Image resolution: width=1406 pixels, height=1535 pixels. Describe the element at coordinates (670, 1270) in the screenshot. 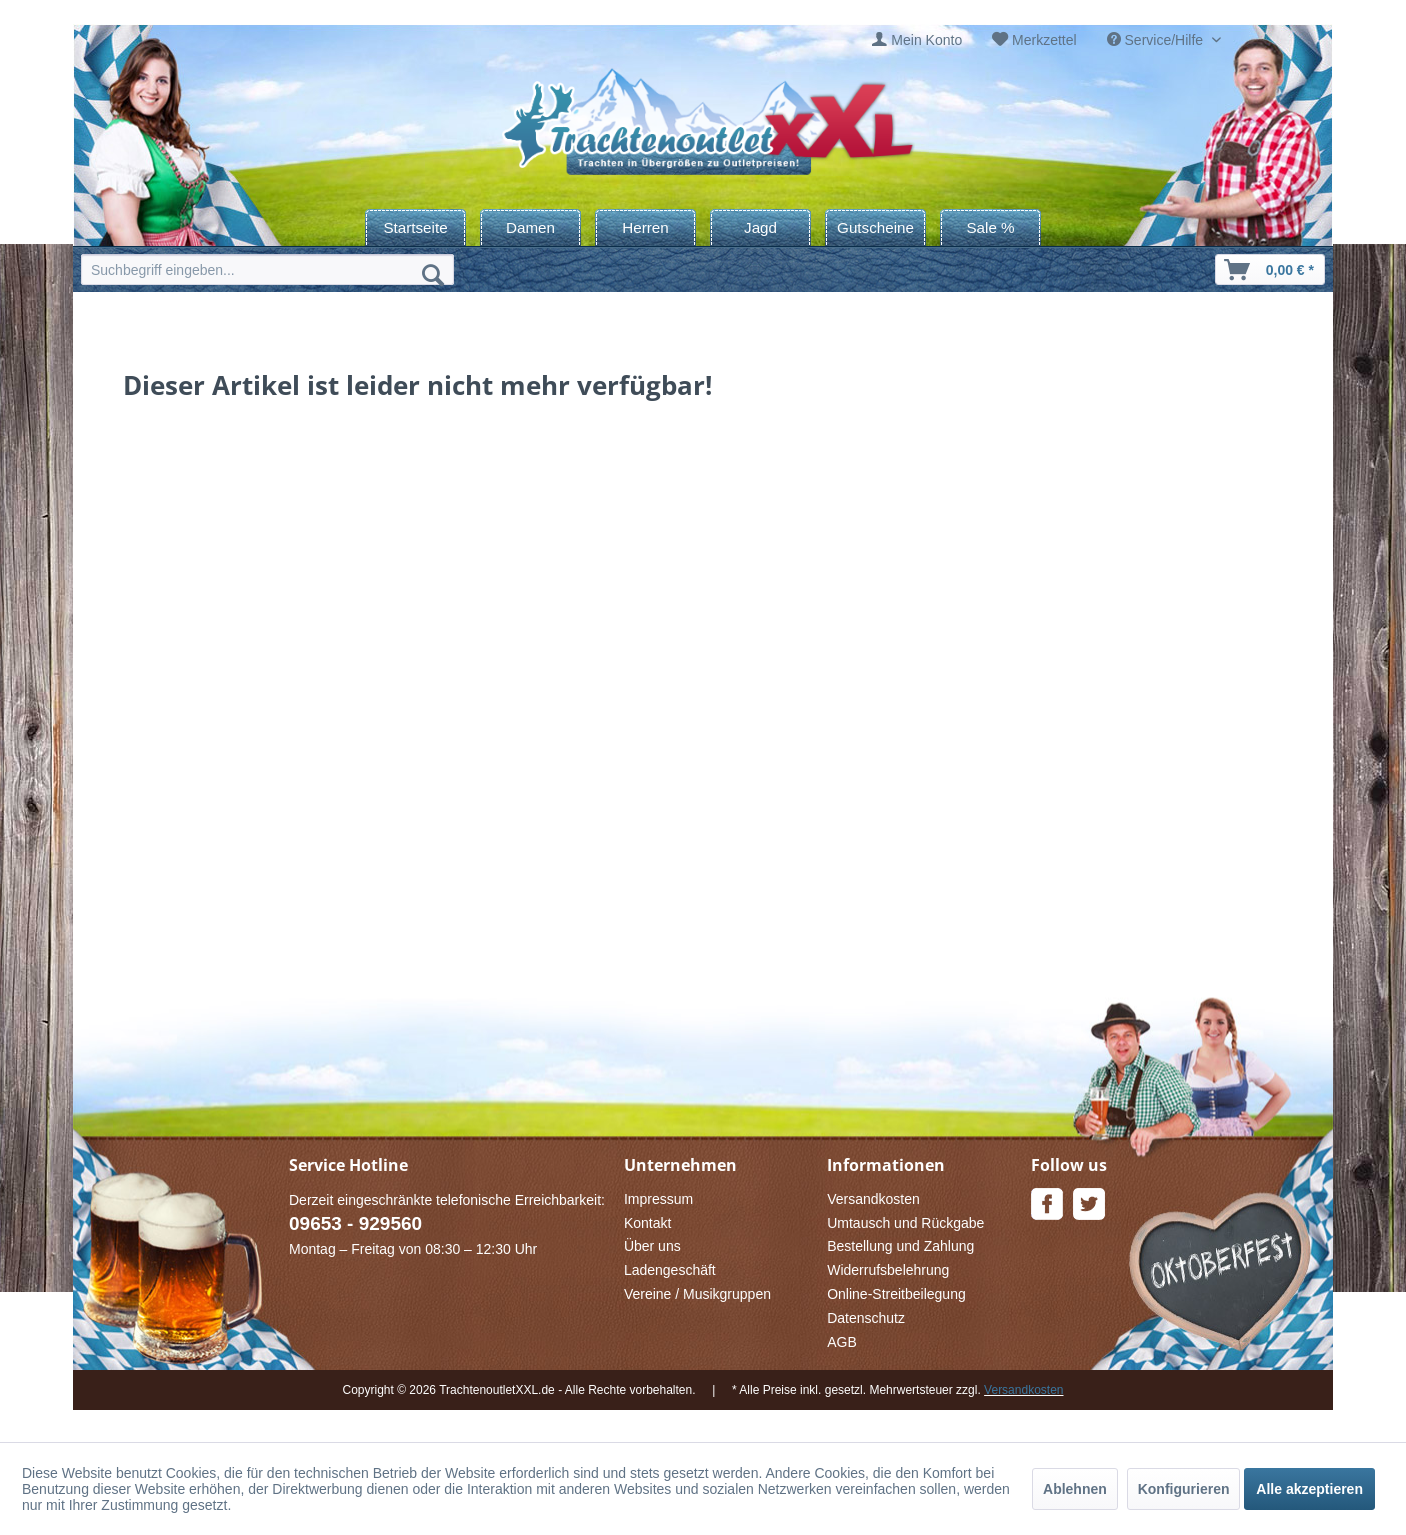

I see `Ladengeschäft` at that location.